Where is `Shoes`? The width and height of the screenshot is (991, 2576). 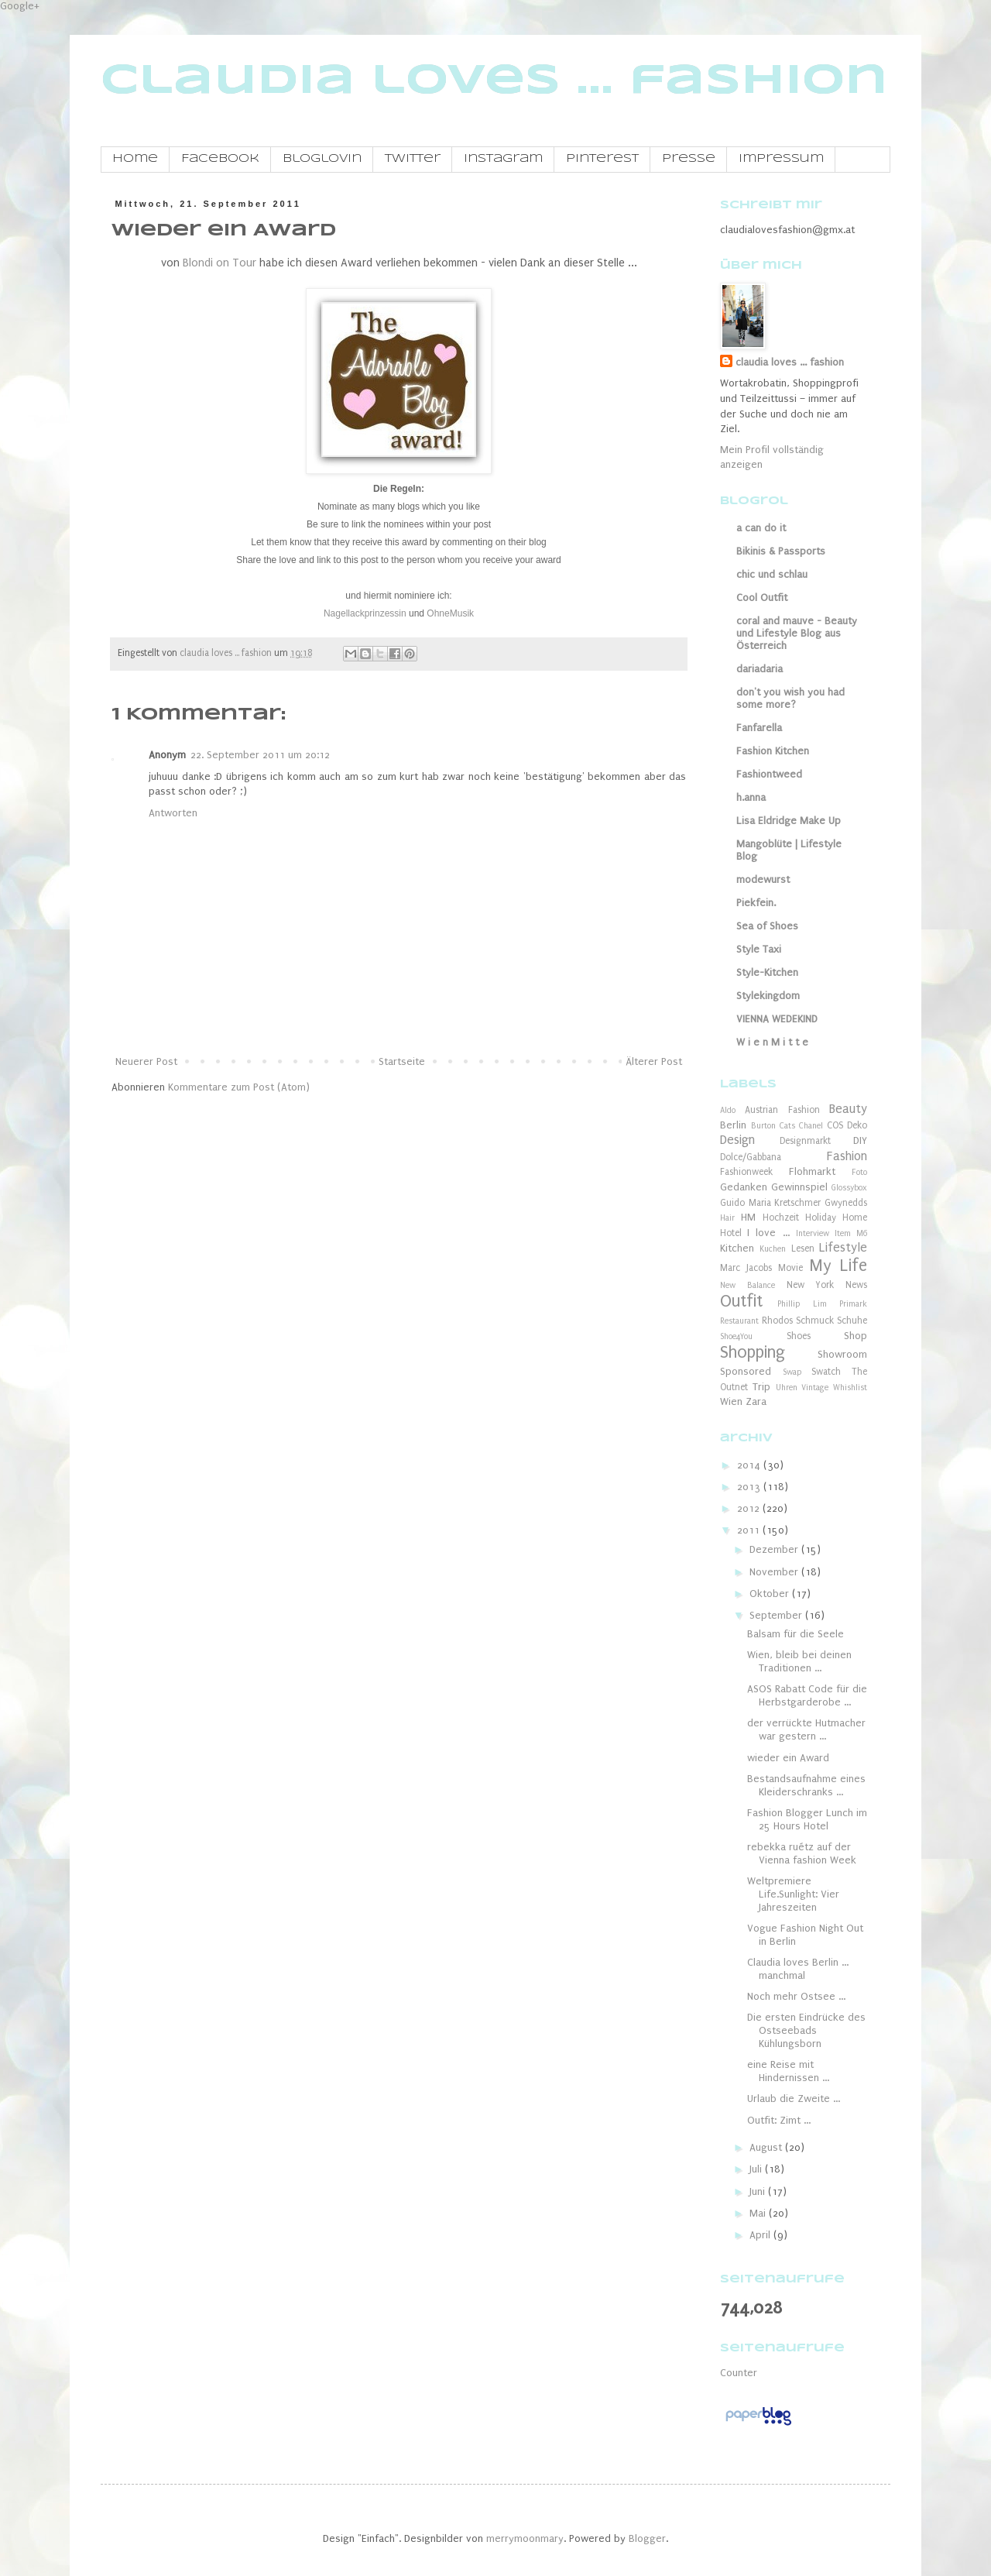
Shoes is located at coordinates (799, 1336).